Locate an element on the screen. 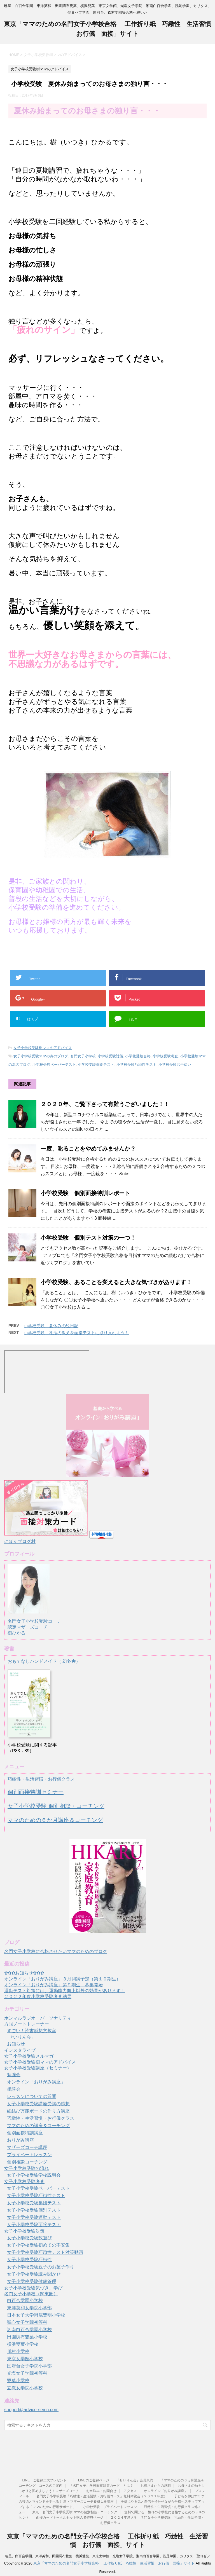 This screenshot has width=215, height=2576. 小学校受験、あることを変えると大きな気づきがあります！ is located at coordinates (116, 1282).